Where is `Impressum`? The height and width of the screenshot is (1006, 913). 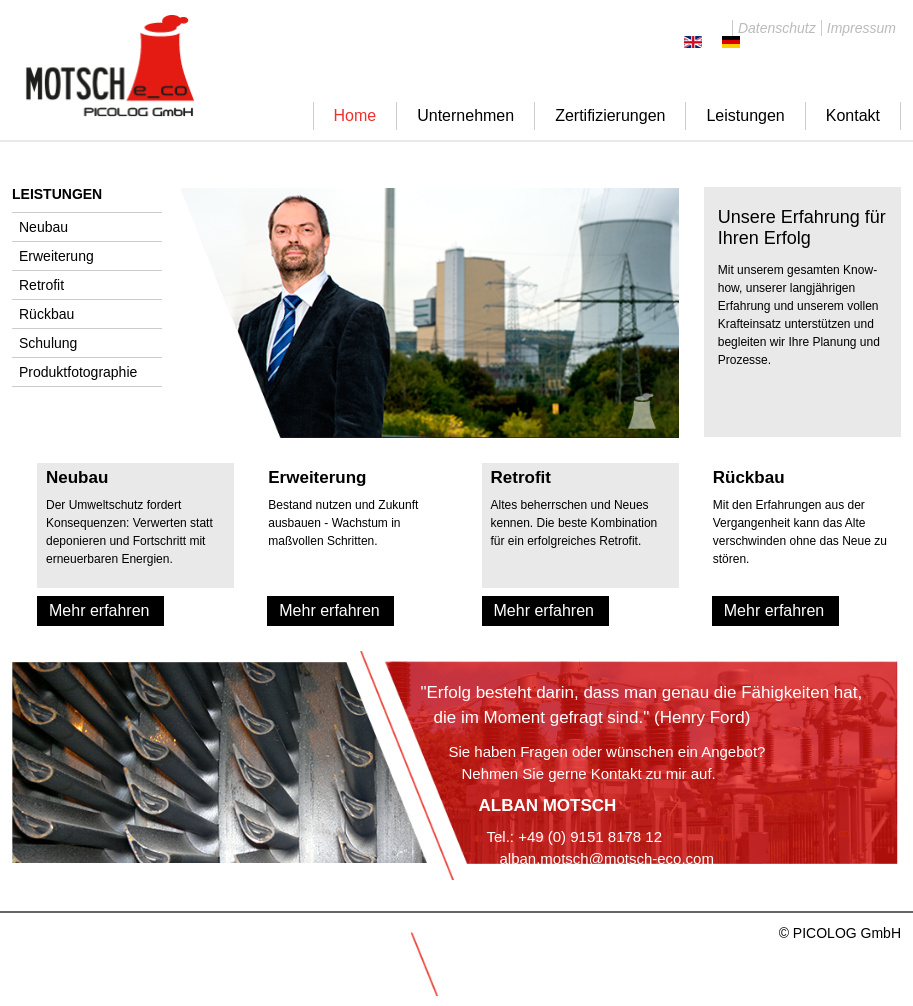 Impressum is located at coordinates (861, 28).